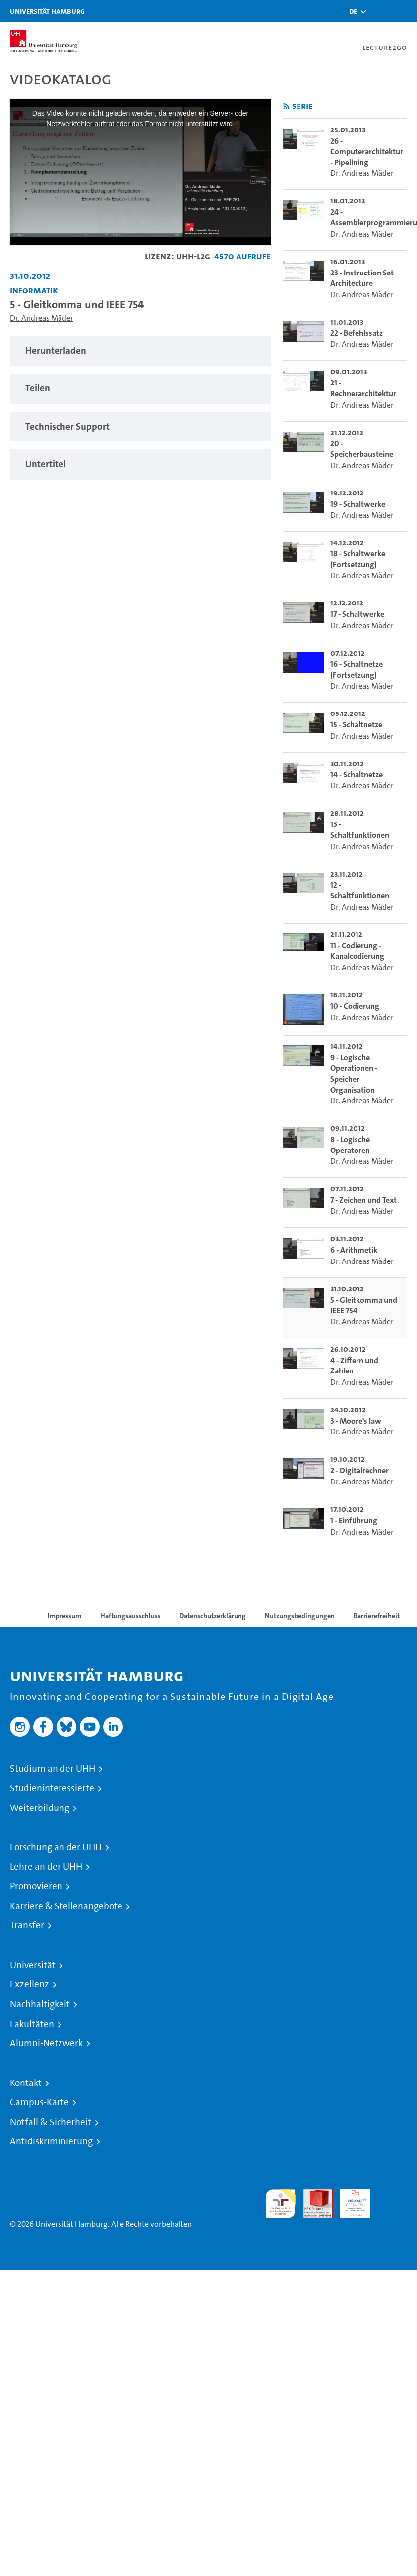  I want to click on 23 - Instruction Set Architecture [go-to-video: 23 - Instruction Set Architecture], so click(362, 278).